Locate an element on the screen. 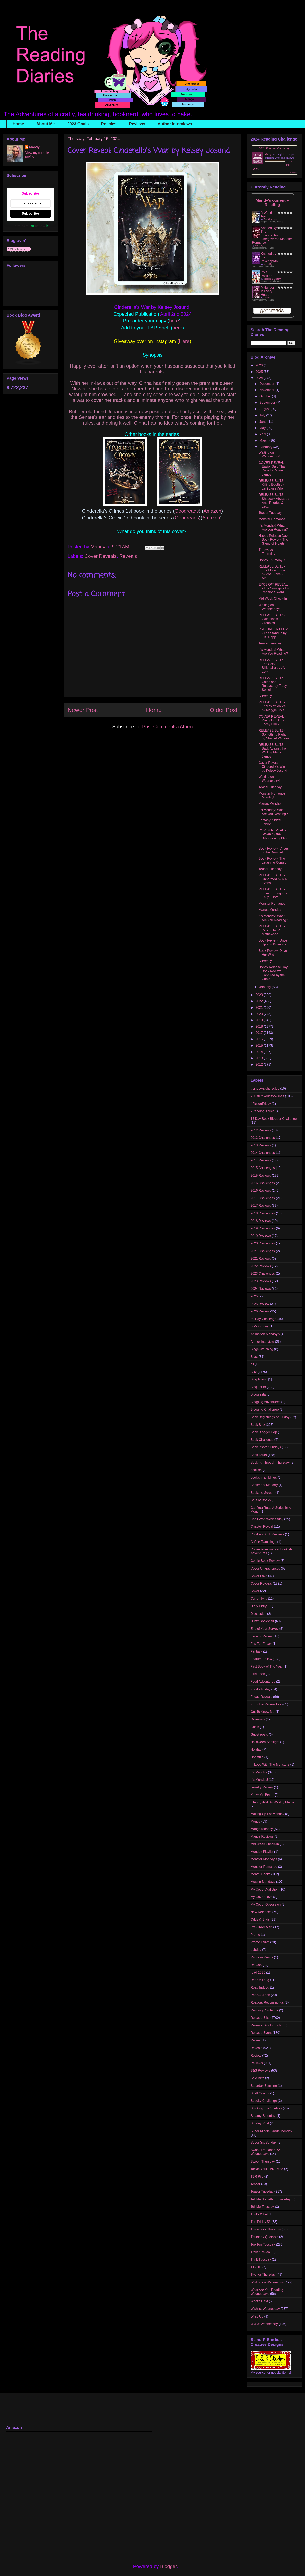  2013 Reviews is located at coordinates (261, 1145).